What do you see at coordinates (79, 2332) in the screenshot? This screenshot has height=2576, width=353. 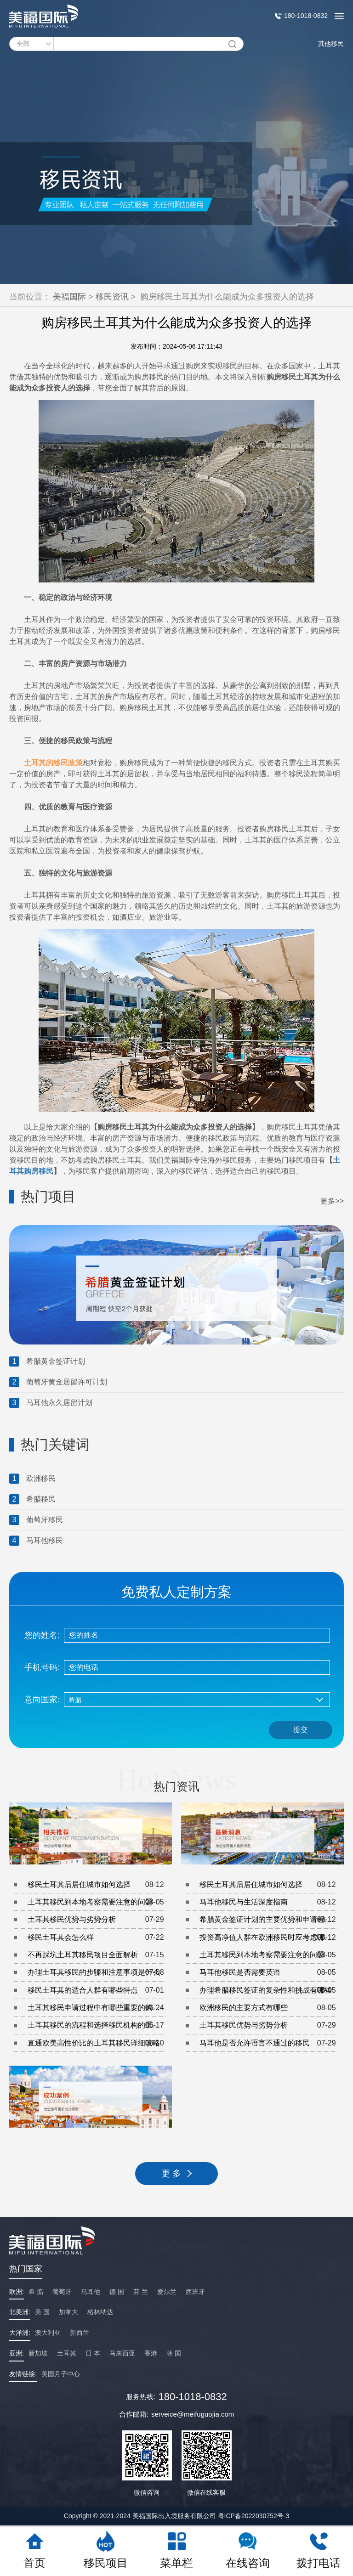 I see `新西兰` at bounding box center [79, 2332].